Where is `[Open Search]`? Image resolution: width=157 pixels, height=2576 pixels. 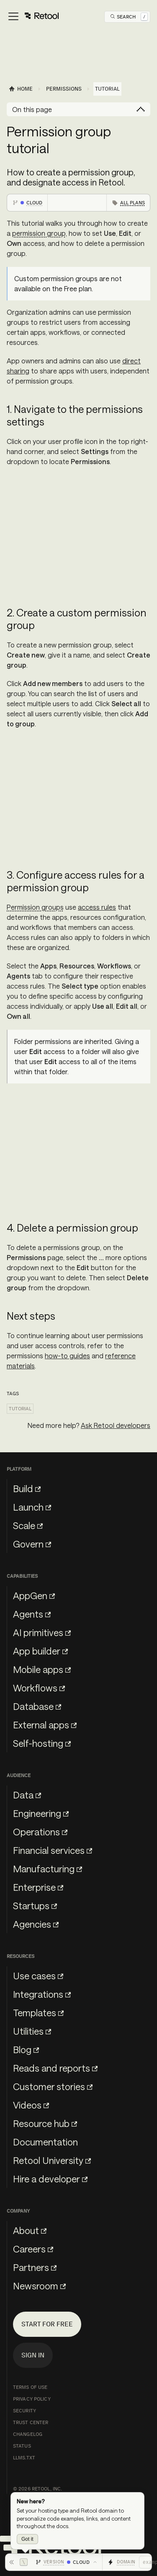 [Open Search] is located at coordinates (129, 16).